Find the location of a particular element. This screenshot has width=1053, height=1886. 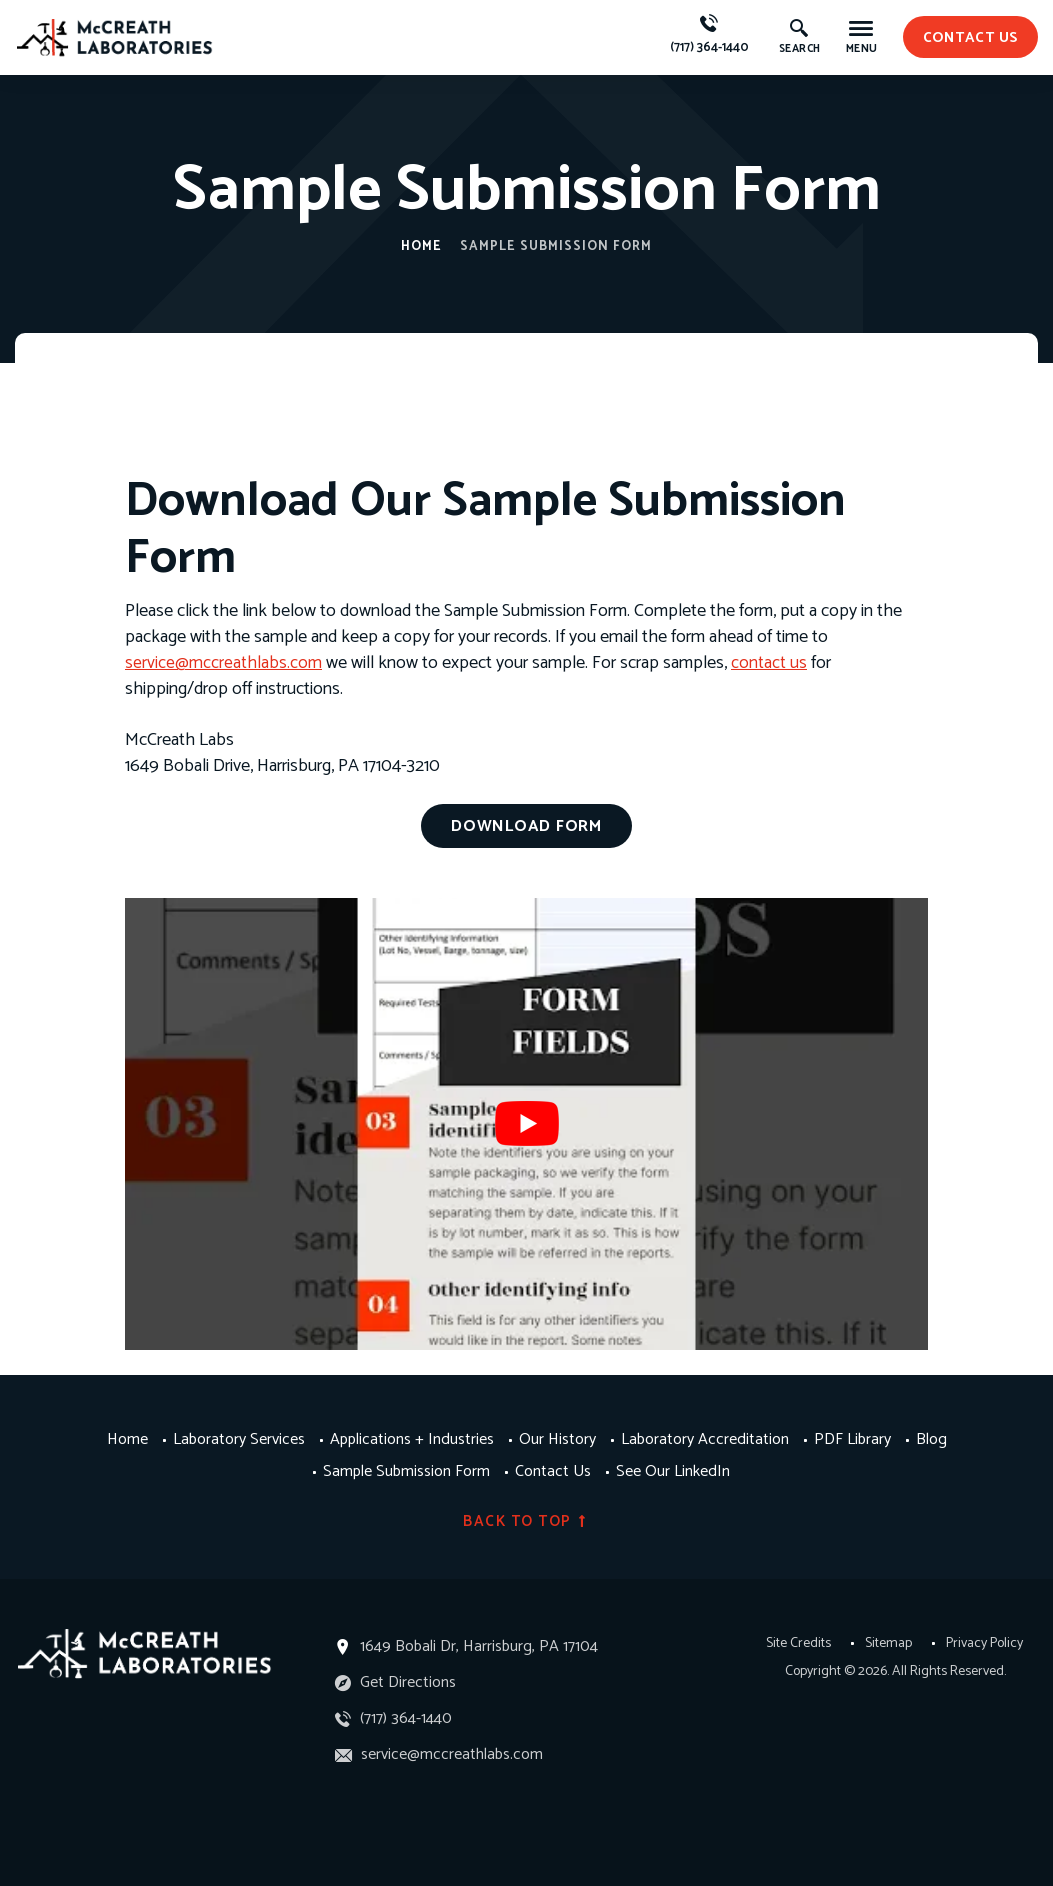

Contact Us is located at coordinates (553, 1471).